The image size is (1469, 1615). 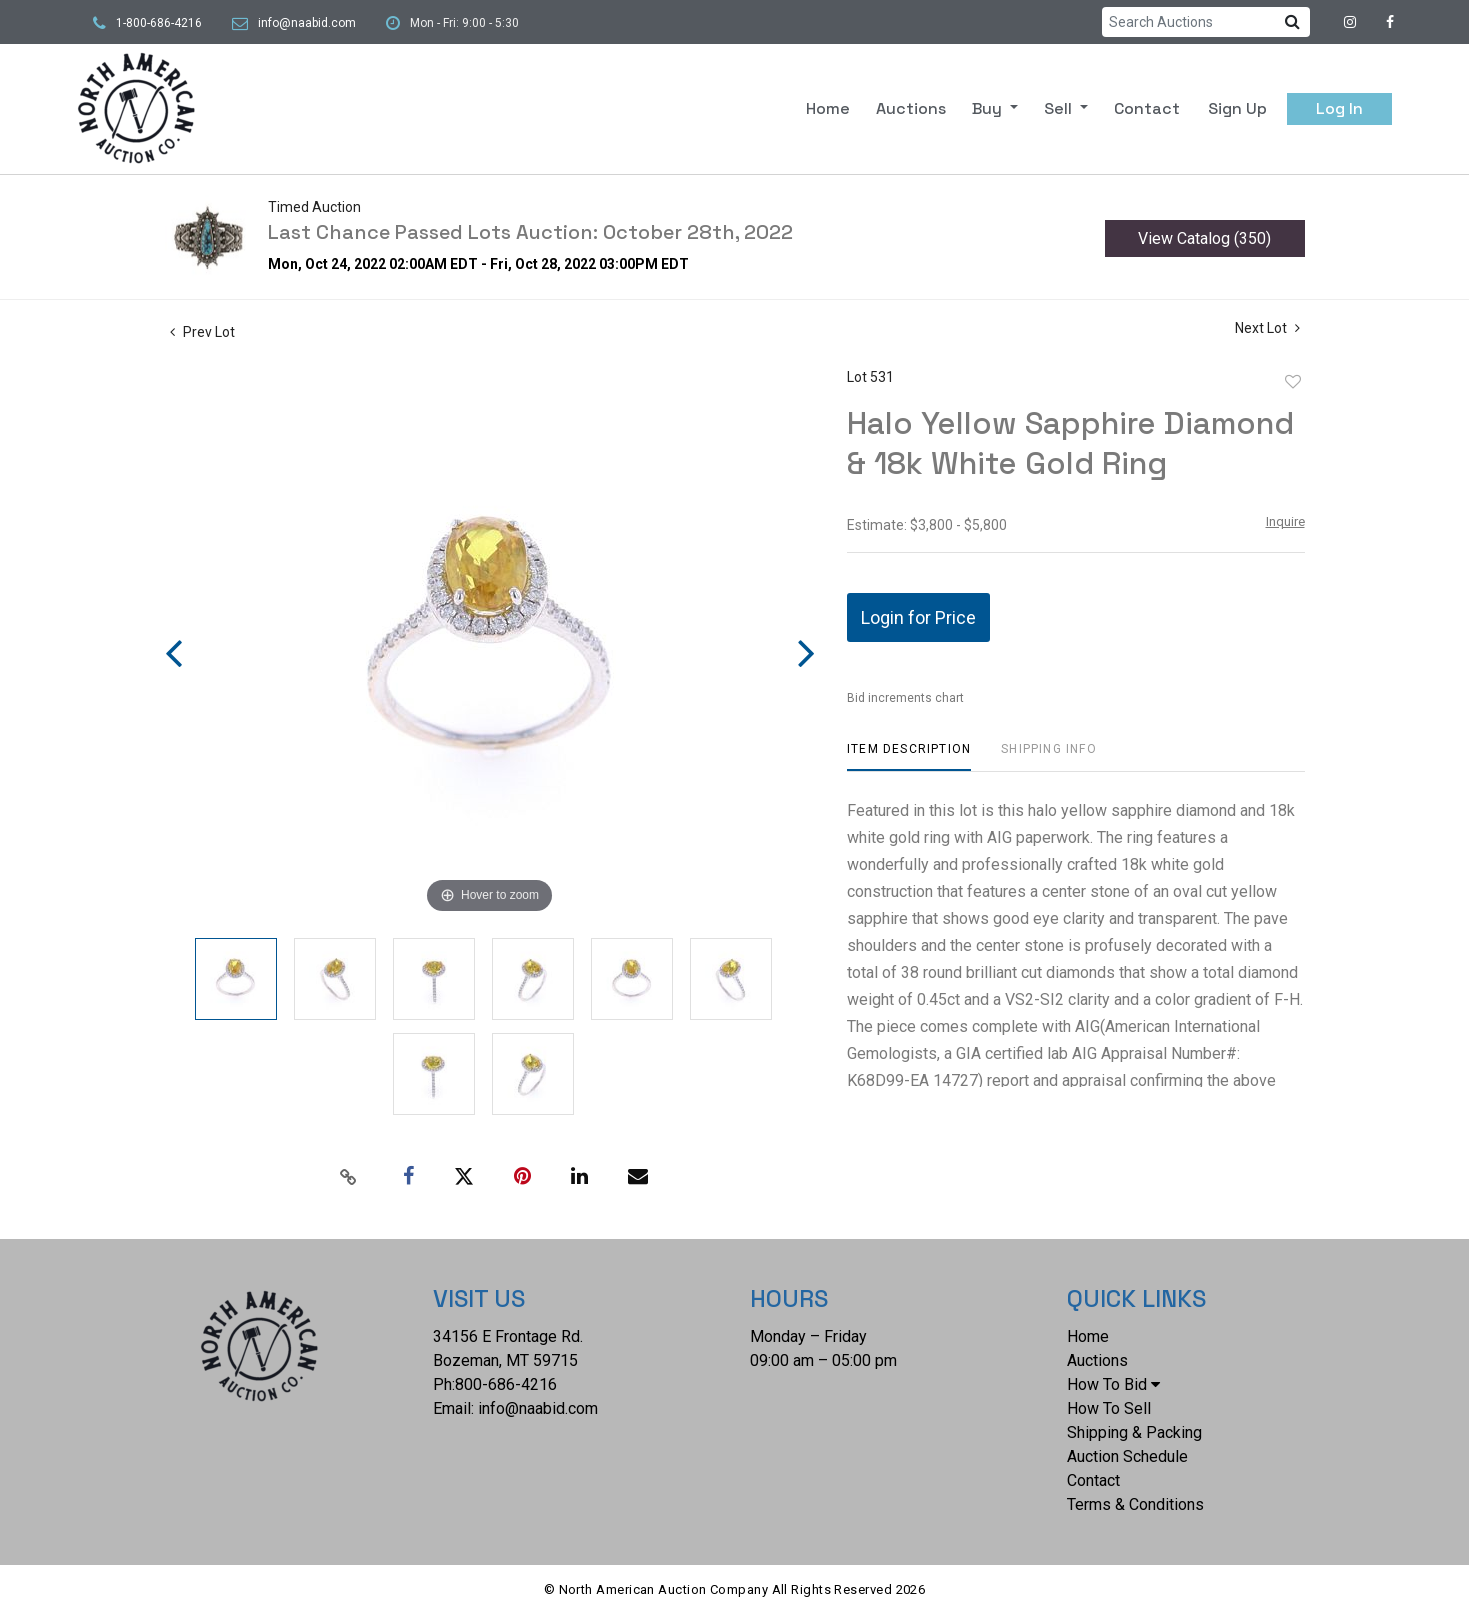 What do you see at coordinates (918, 617) in the screenshot?
I see `Login for Price` at bounding box center [918, 617].